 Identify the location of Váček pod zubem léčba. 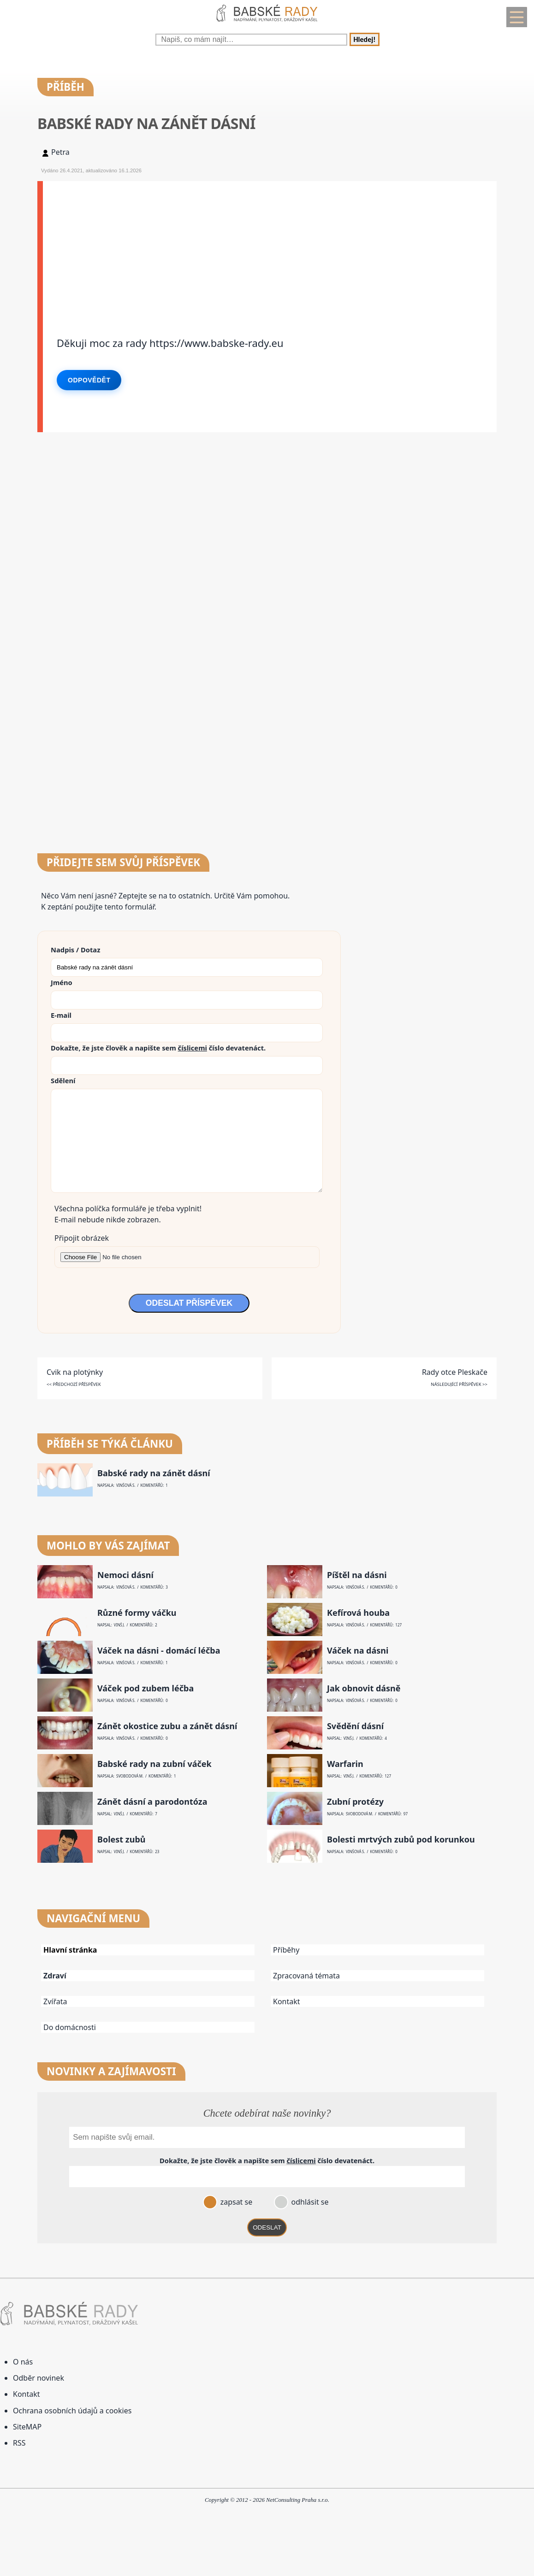
(145, 1688).